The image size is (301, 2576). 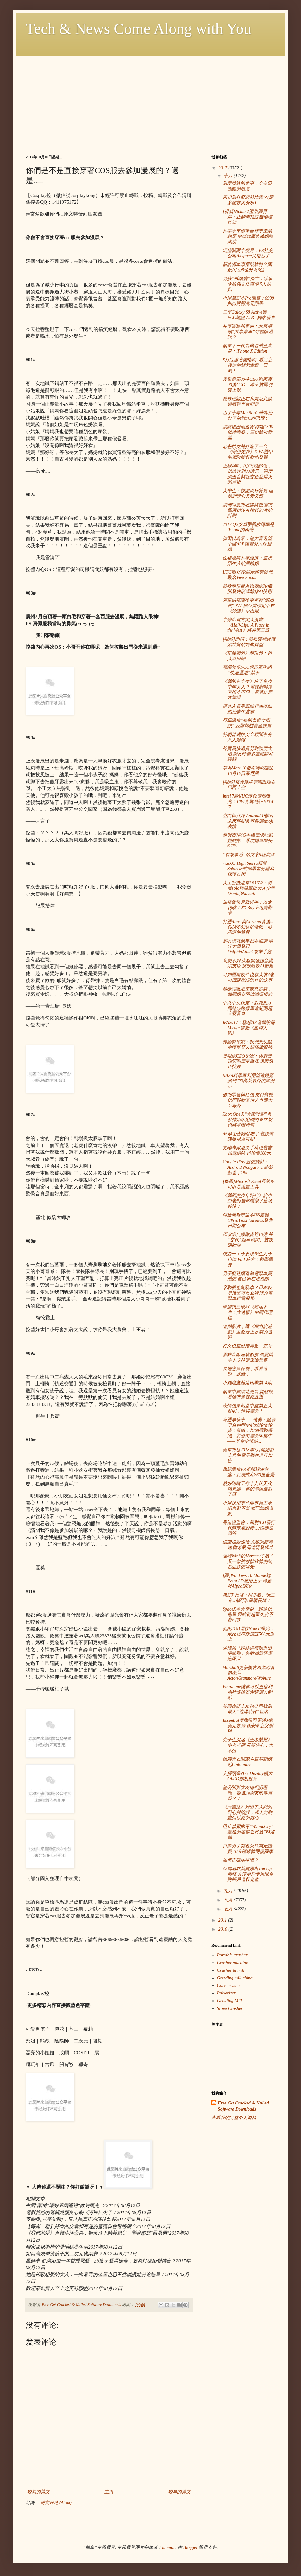 What do you see at coordinates (247, 1762) in the screenshot?
I see `德國宣布關閉左翼新聞網站Linksunten` at bounding box center [247, 1762].